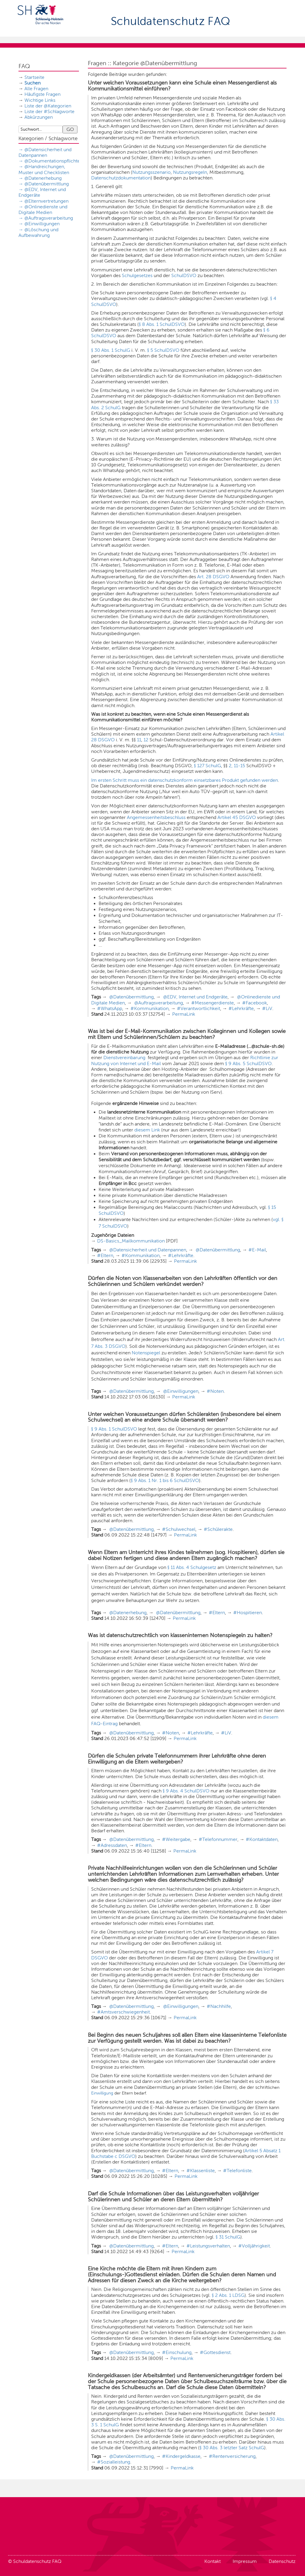 Image resolution: width=305 pixels, height=2576 pixels. I want to click on § 127 SchulG, so click(207, 765).